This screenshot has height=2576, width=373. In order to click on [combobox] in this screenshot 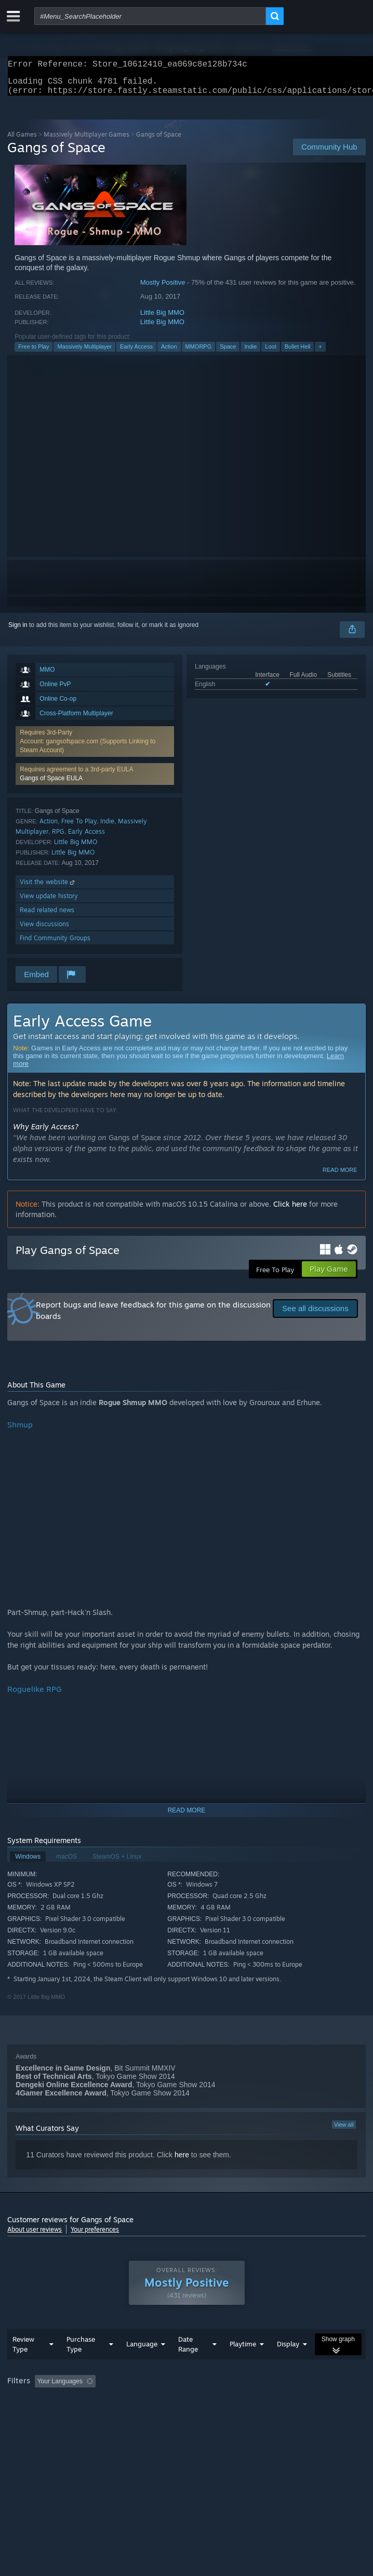, I will do `click(150, 16)`.